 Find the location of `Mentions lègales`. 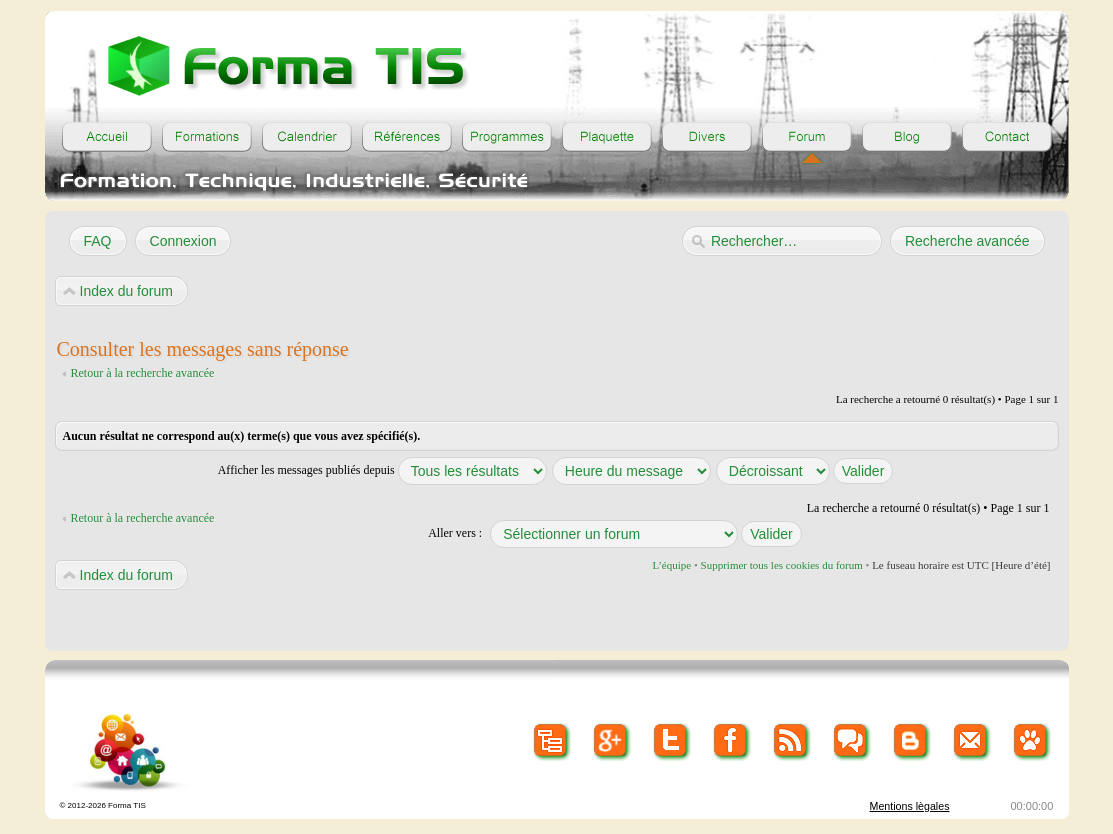

Mentions lègales is located at coordinates (910, 806).